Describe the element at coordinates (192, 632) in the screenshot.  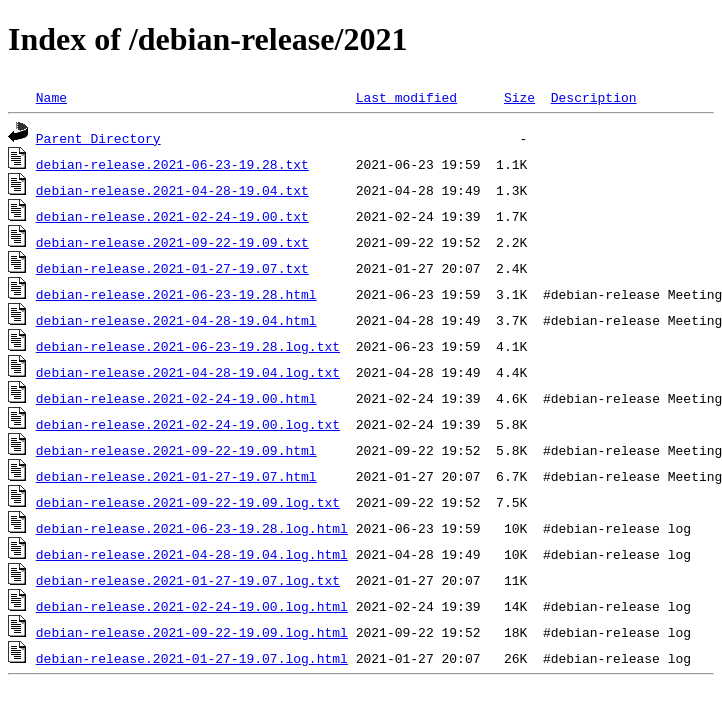
I see `debian-release.2021-09-22-19.09.log.html` at that location.